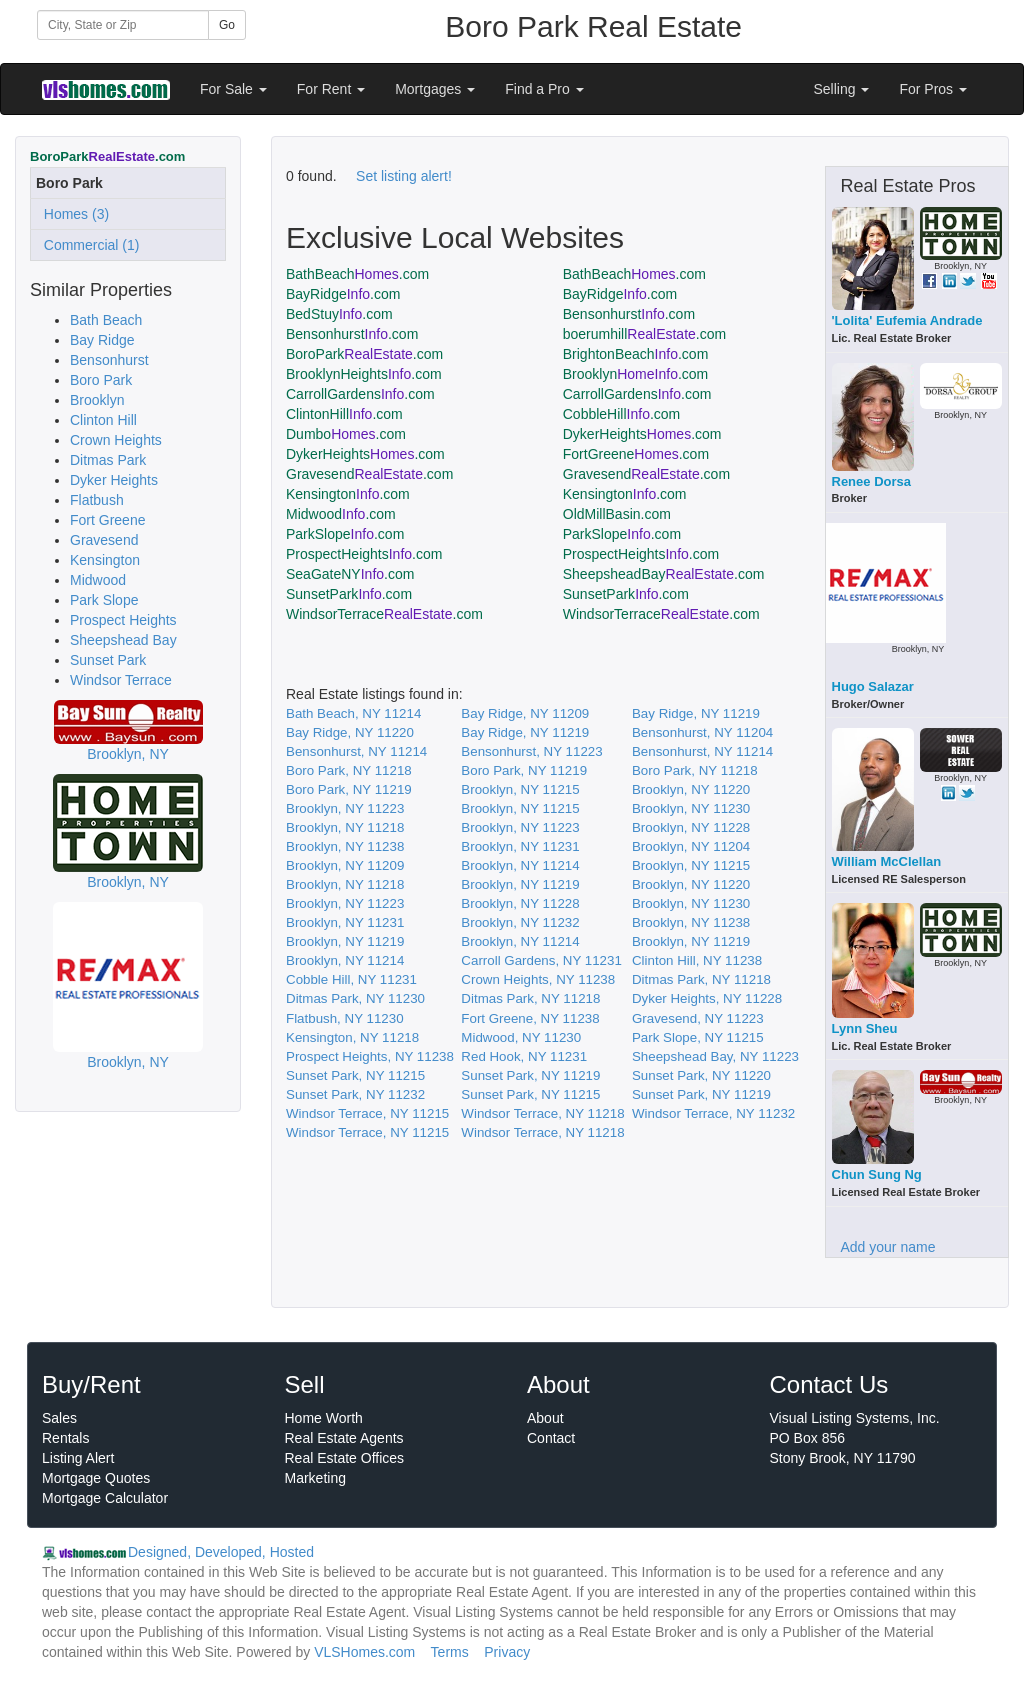  What do you see at coordinates (348, 494) in the screenshot?
I see `Kensington.com` at bounding box center [348, 494].